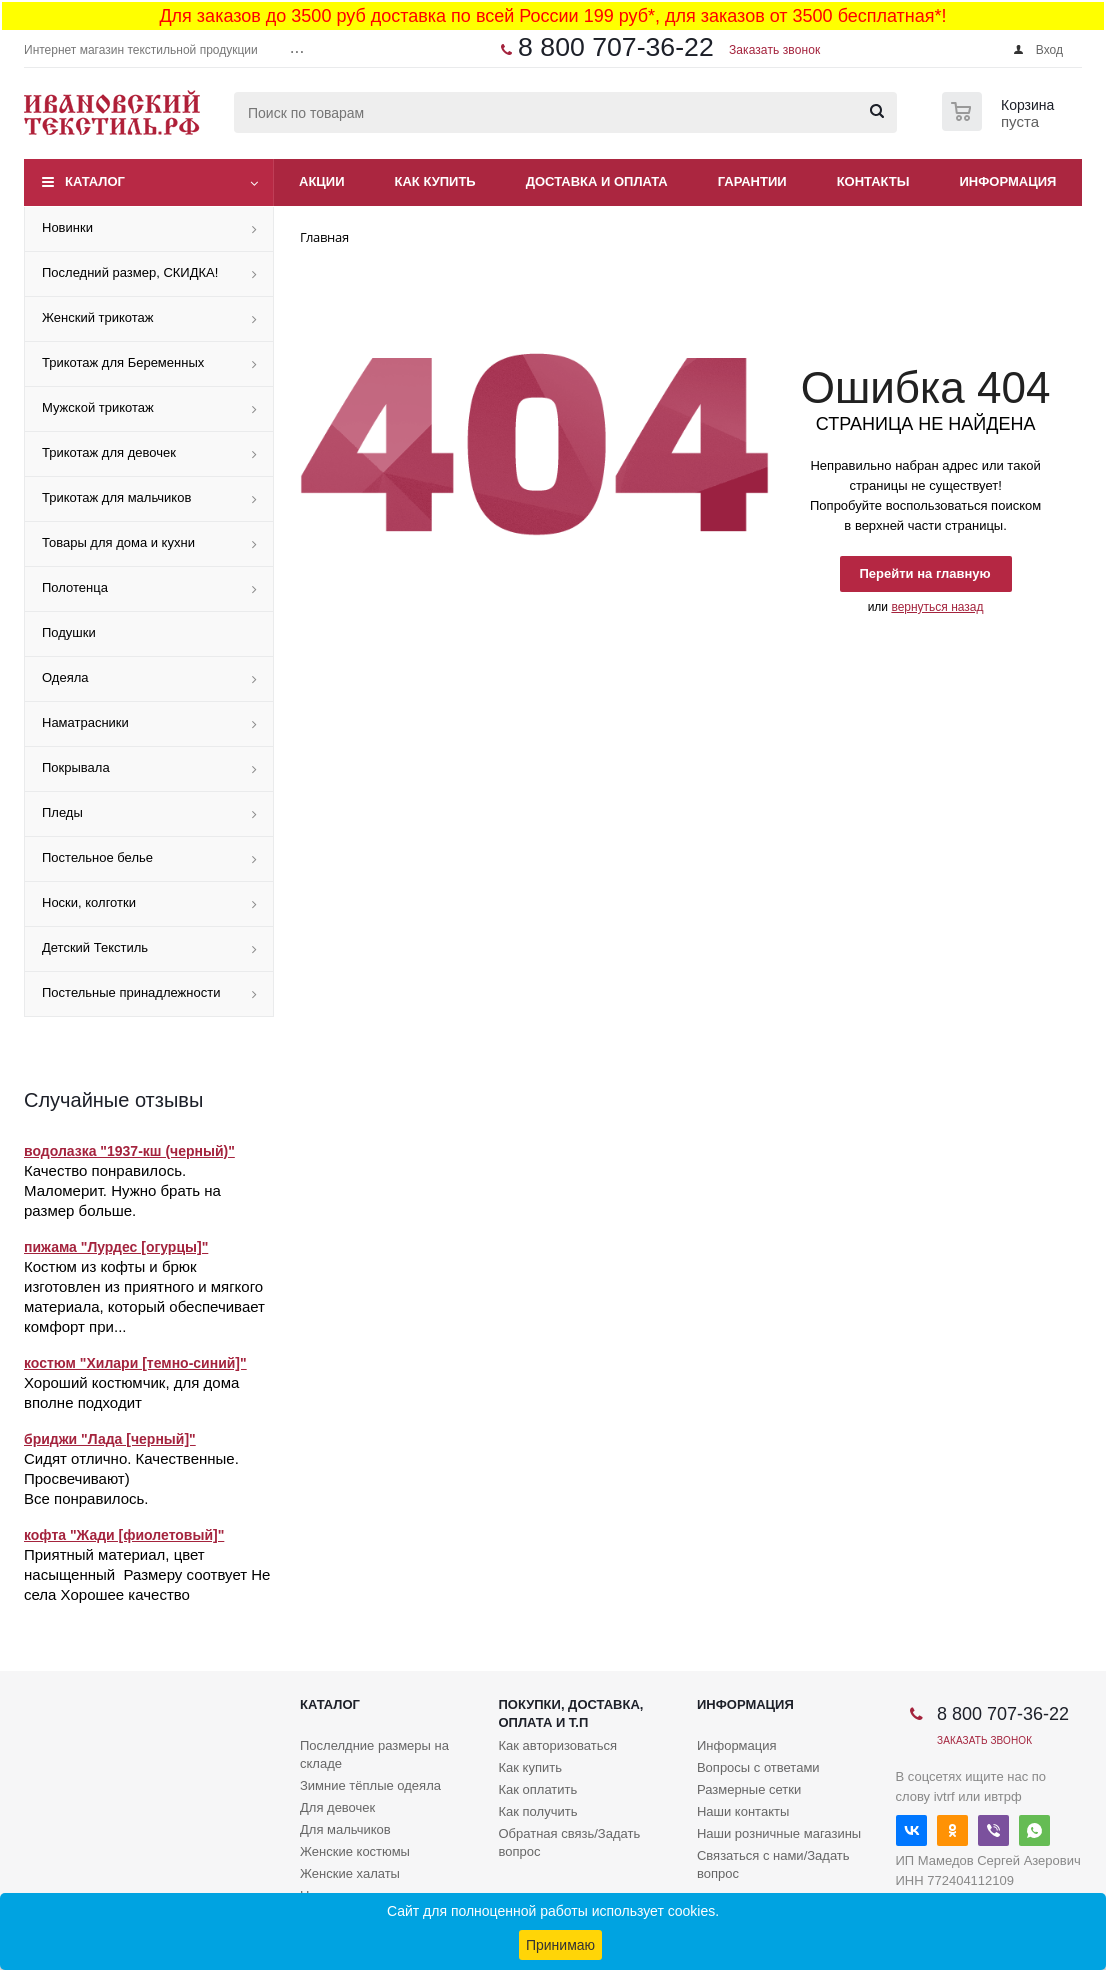 The width and height of the screenshot is (1106, 1970). I want to click on Связаться с нами/Задать вопрос, so click(773, 1864).